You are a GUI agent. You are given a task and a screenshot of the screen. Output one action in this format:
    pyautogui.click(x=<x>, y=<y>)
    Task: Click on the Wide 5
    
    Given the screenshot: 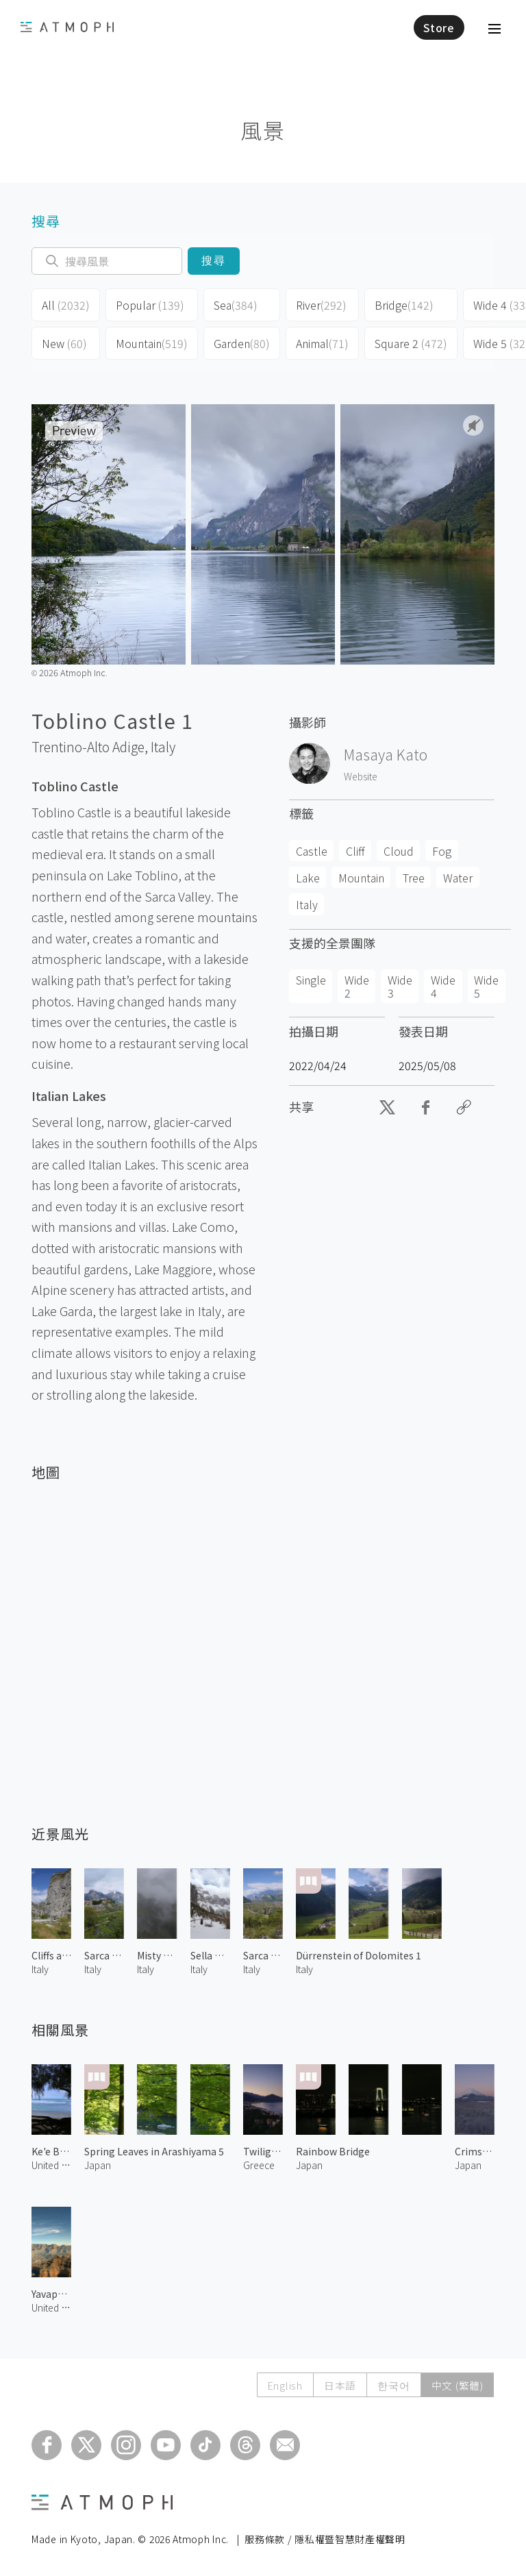 What is the action you would take?
    pyautogui.click(x=486, y=985)
    